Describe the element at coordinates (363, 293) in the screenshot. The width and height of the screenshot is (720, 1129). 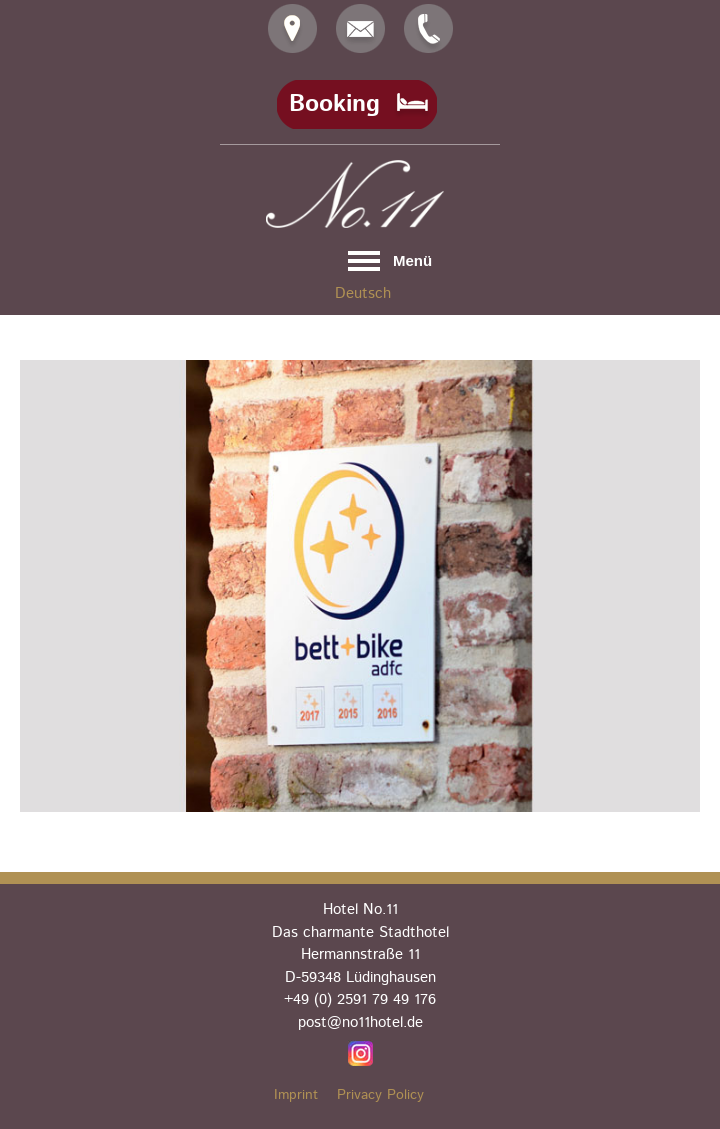
I see `Deutsch` at that location.